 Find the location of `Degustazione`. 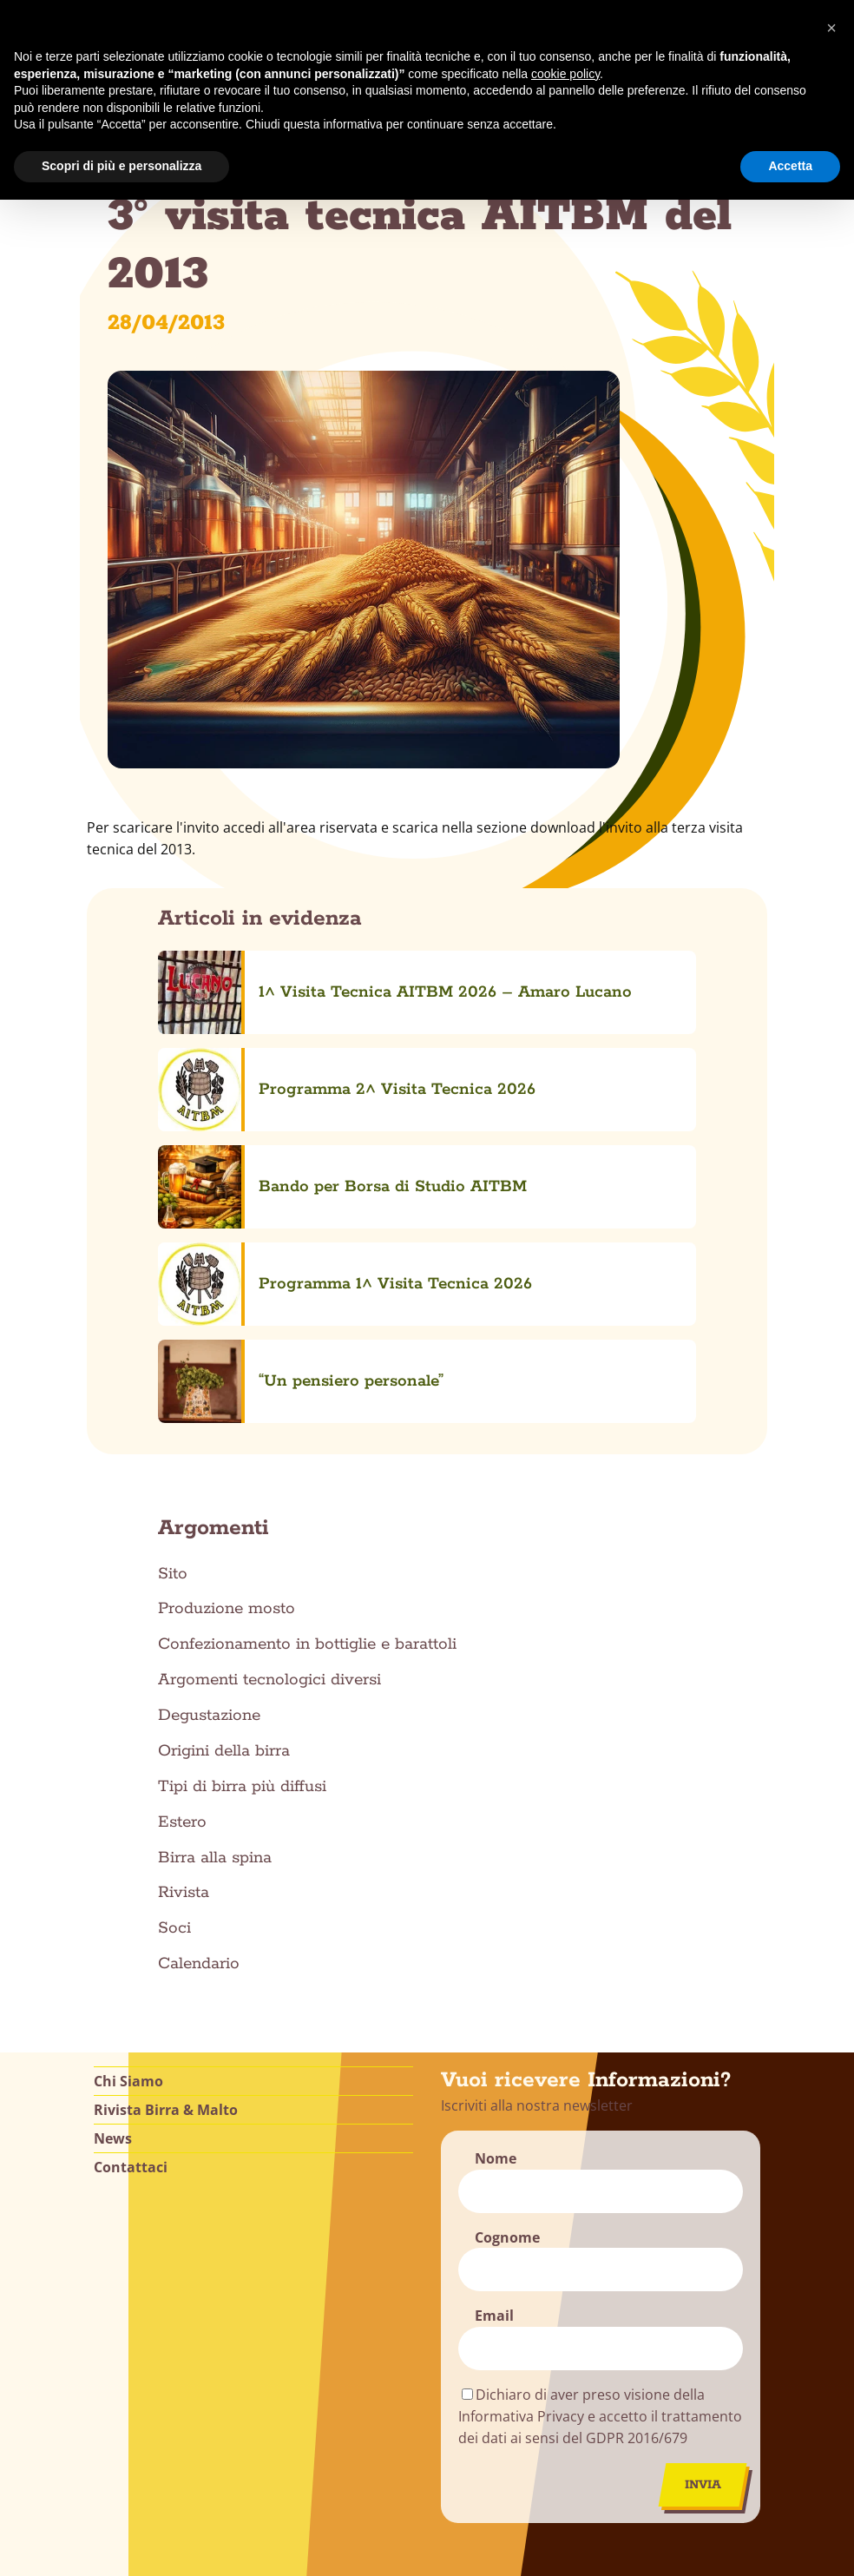

Degustazione is located at coordinates (209, 1441).